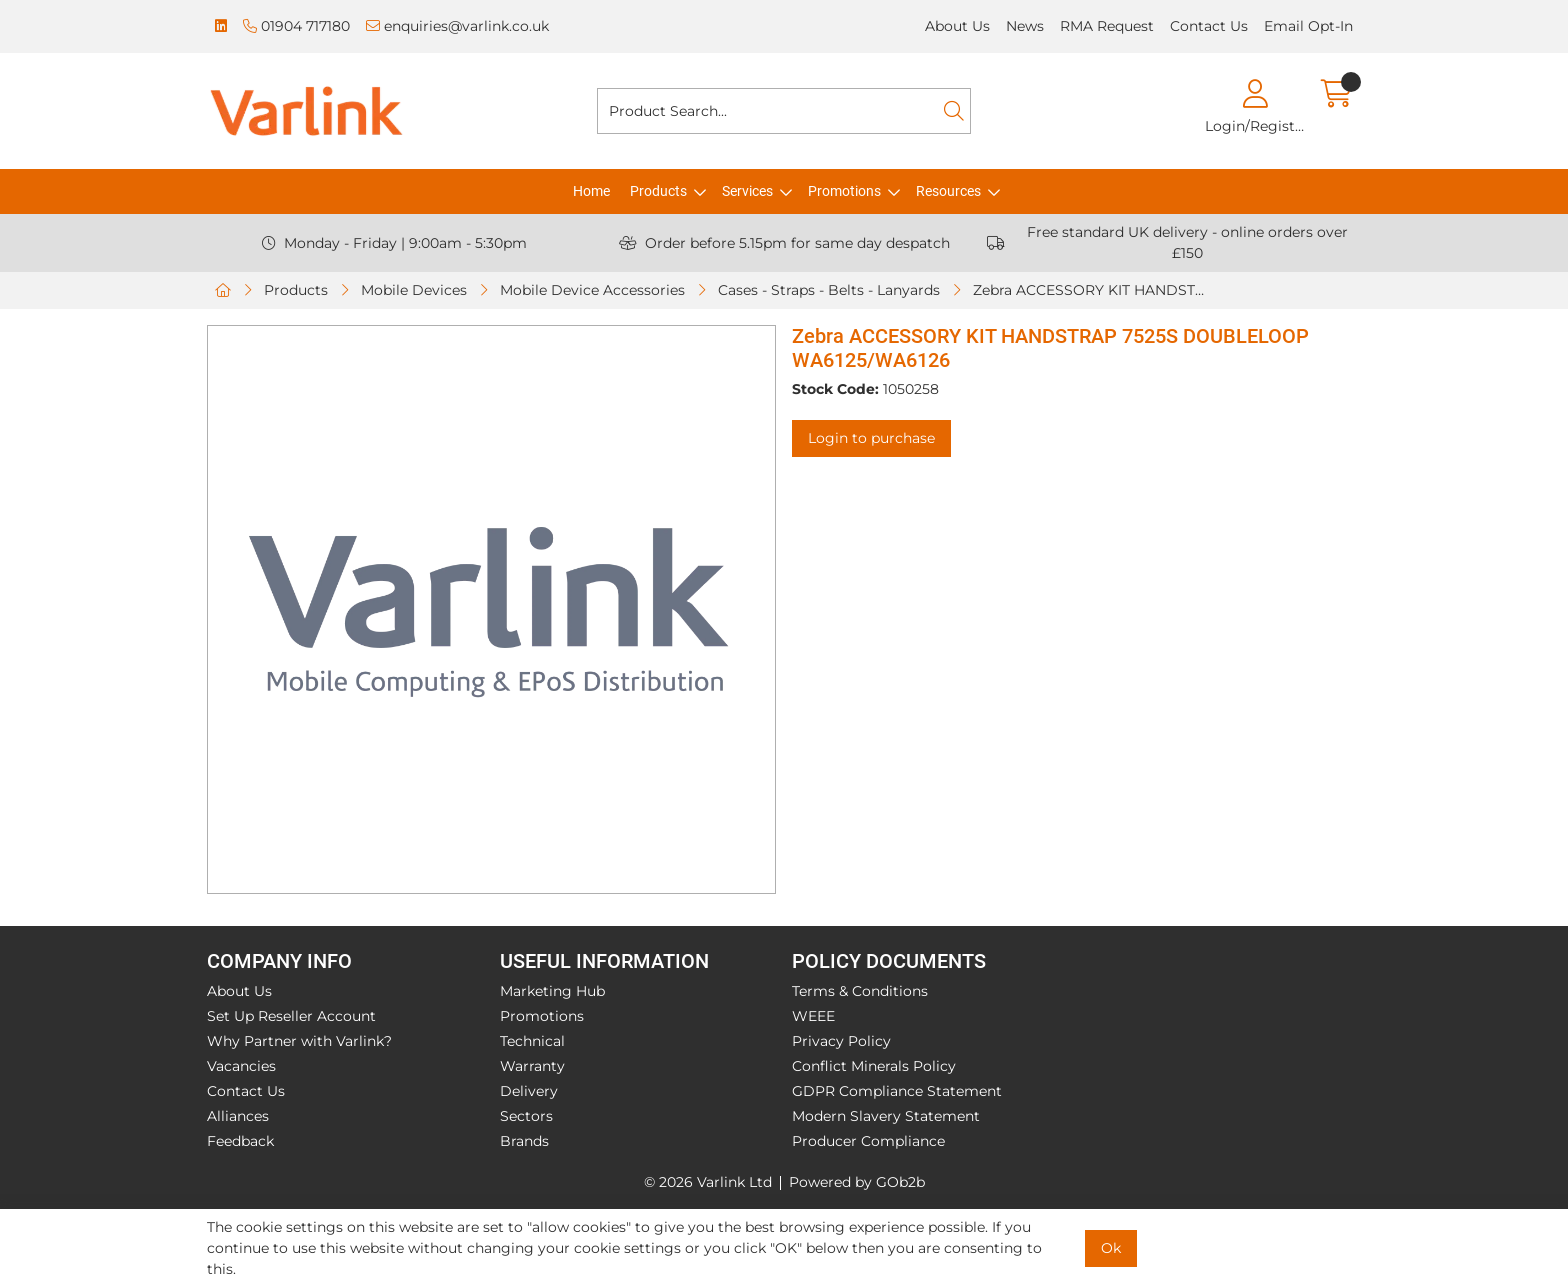  I want to click on Products, so click(658, 191).